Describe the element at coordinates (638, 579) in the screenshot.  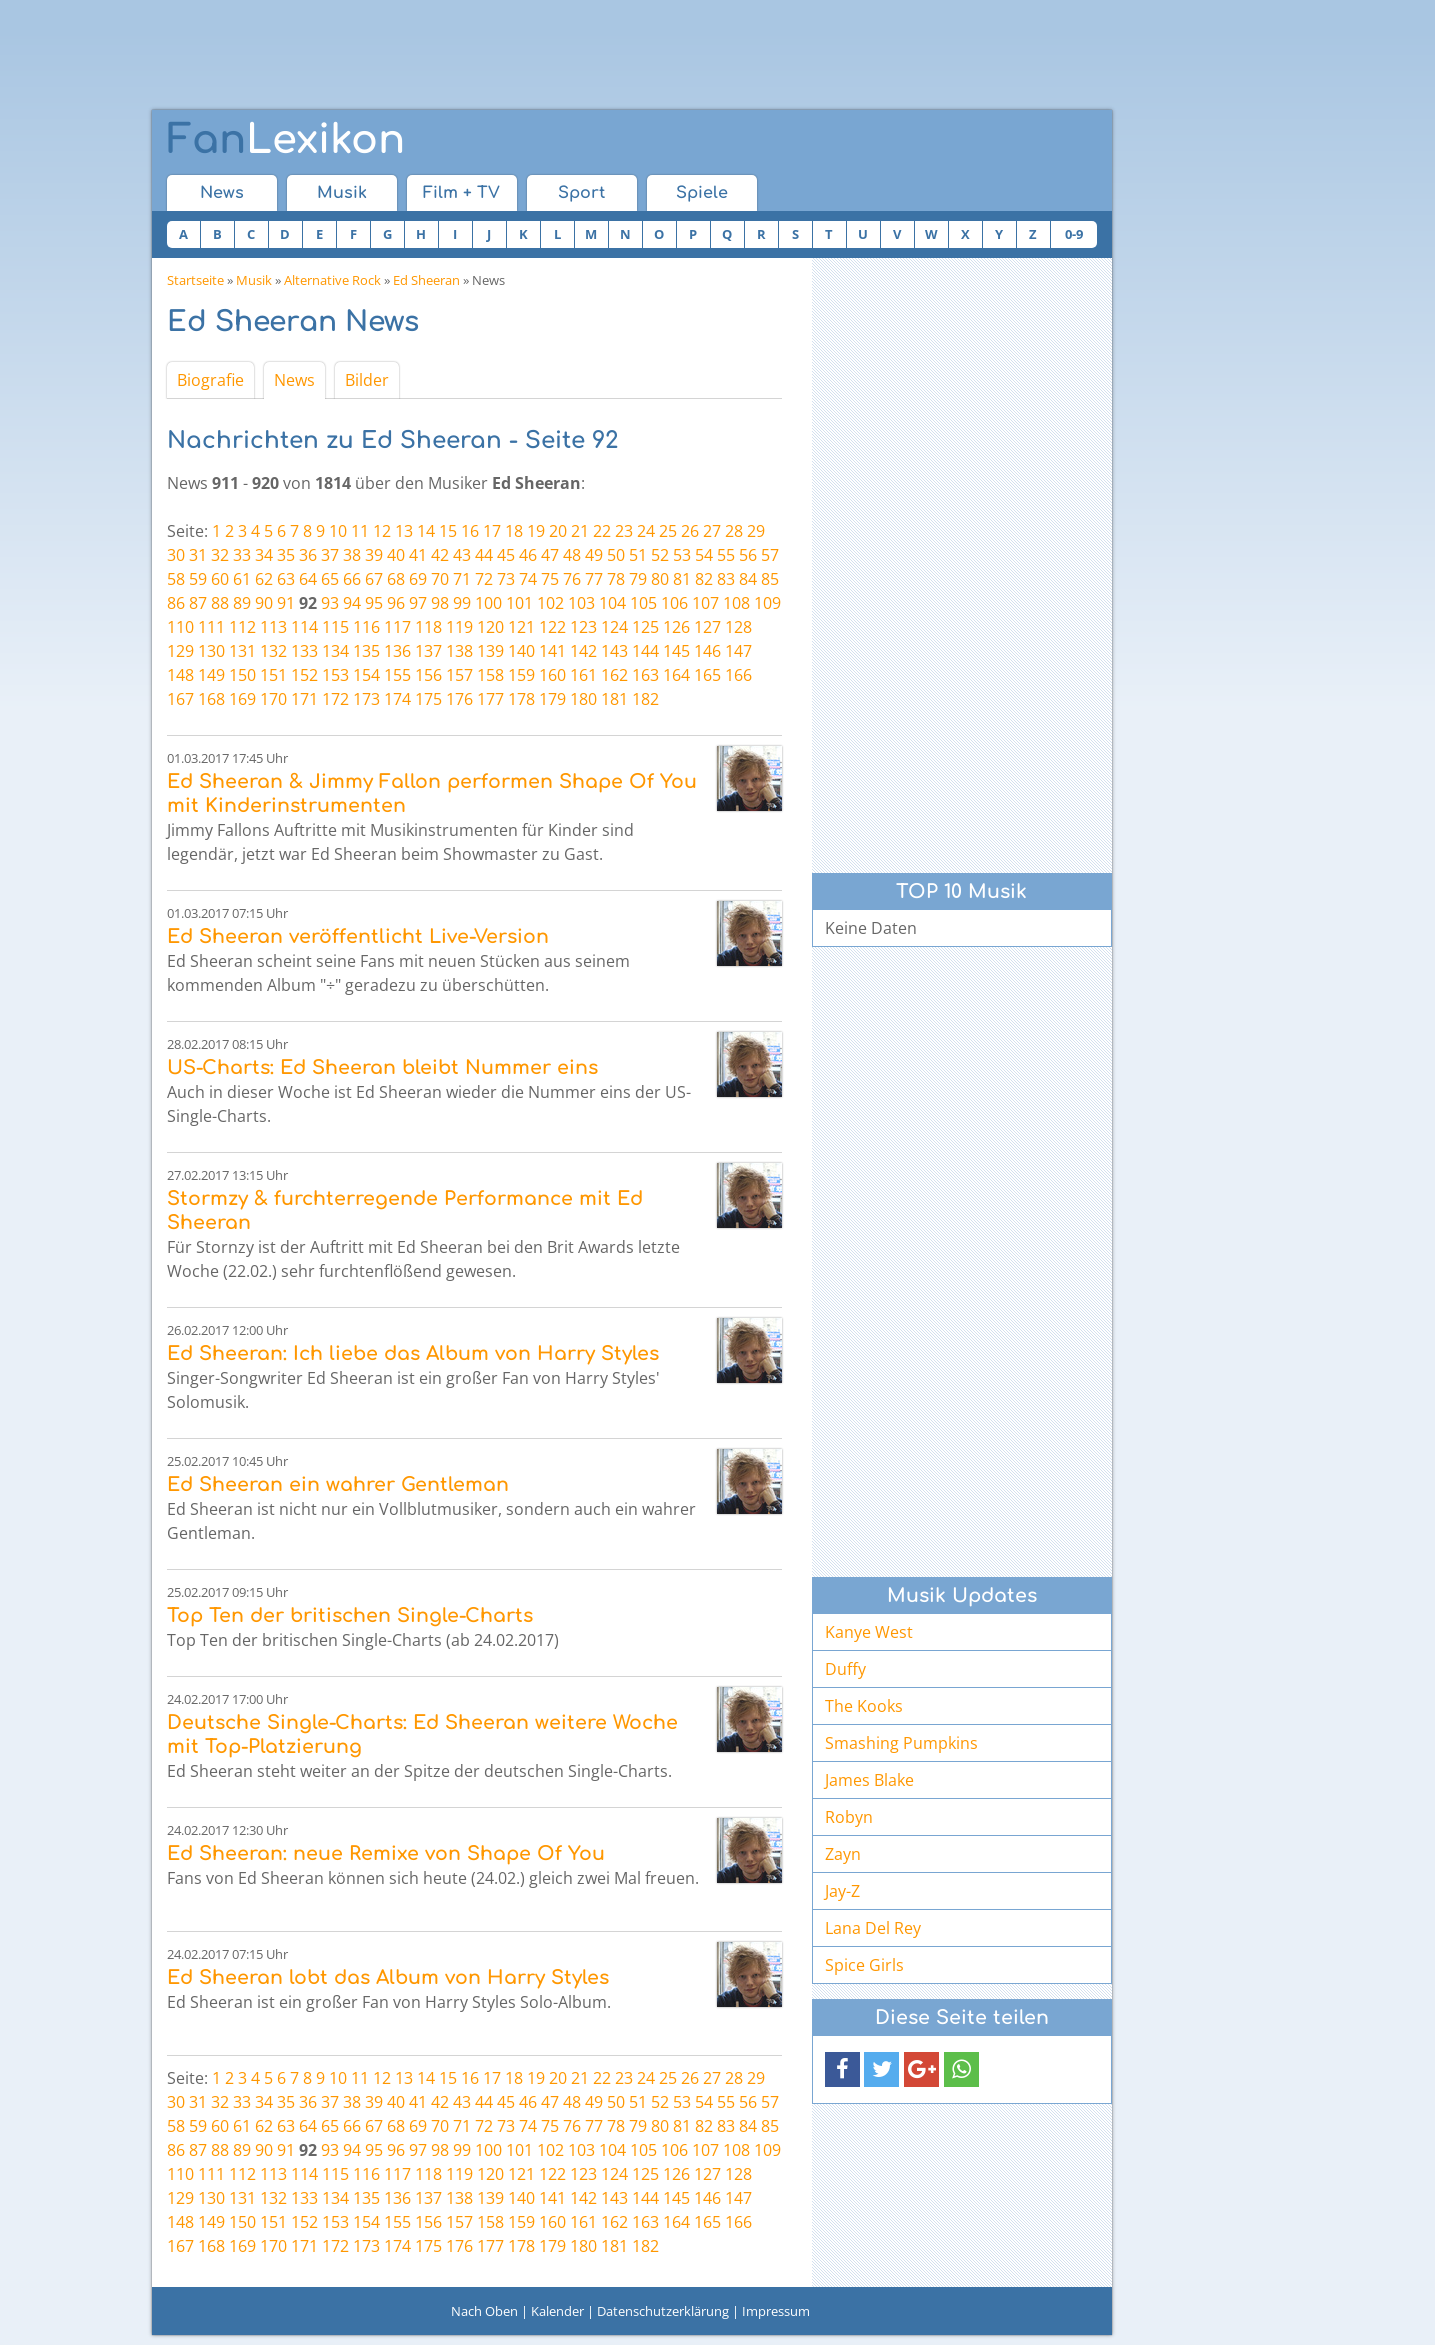
I see `79` at that location.